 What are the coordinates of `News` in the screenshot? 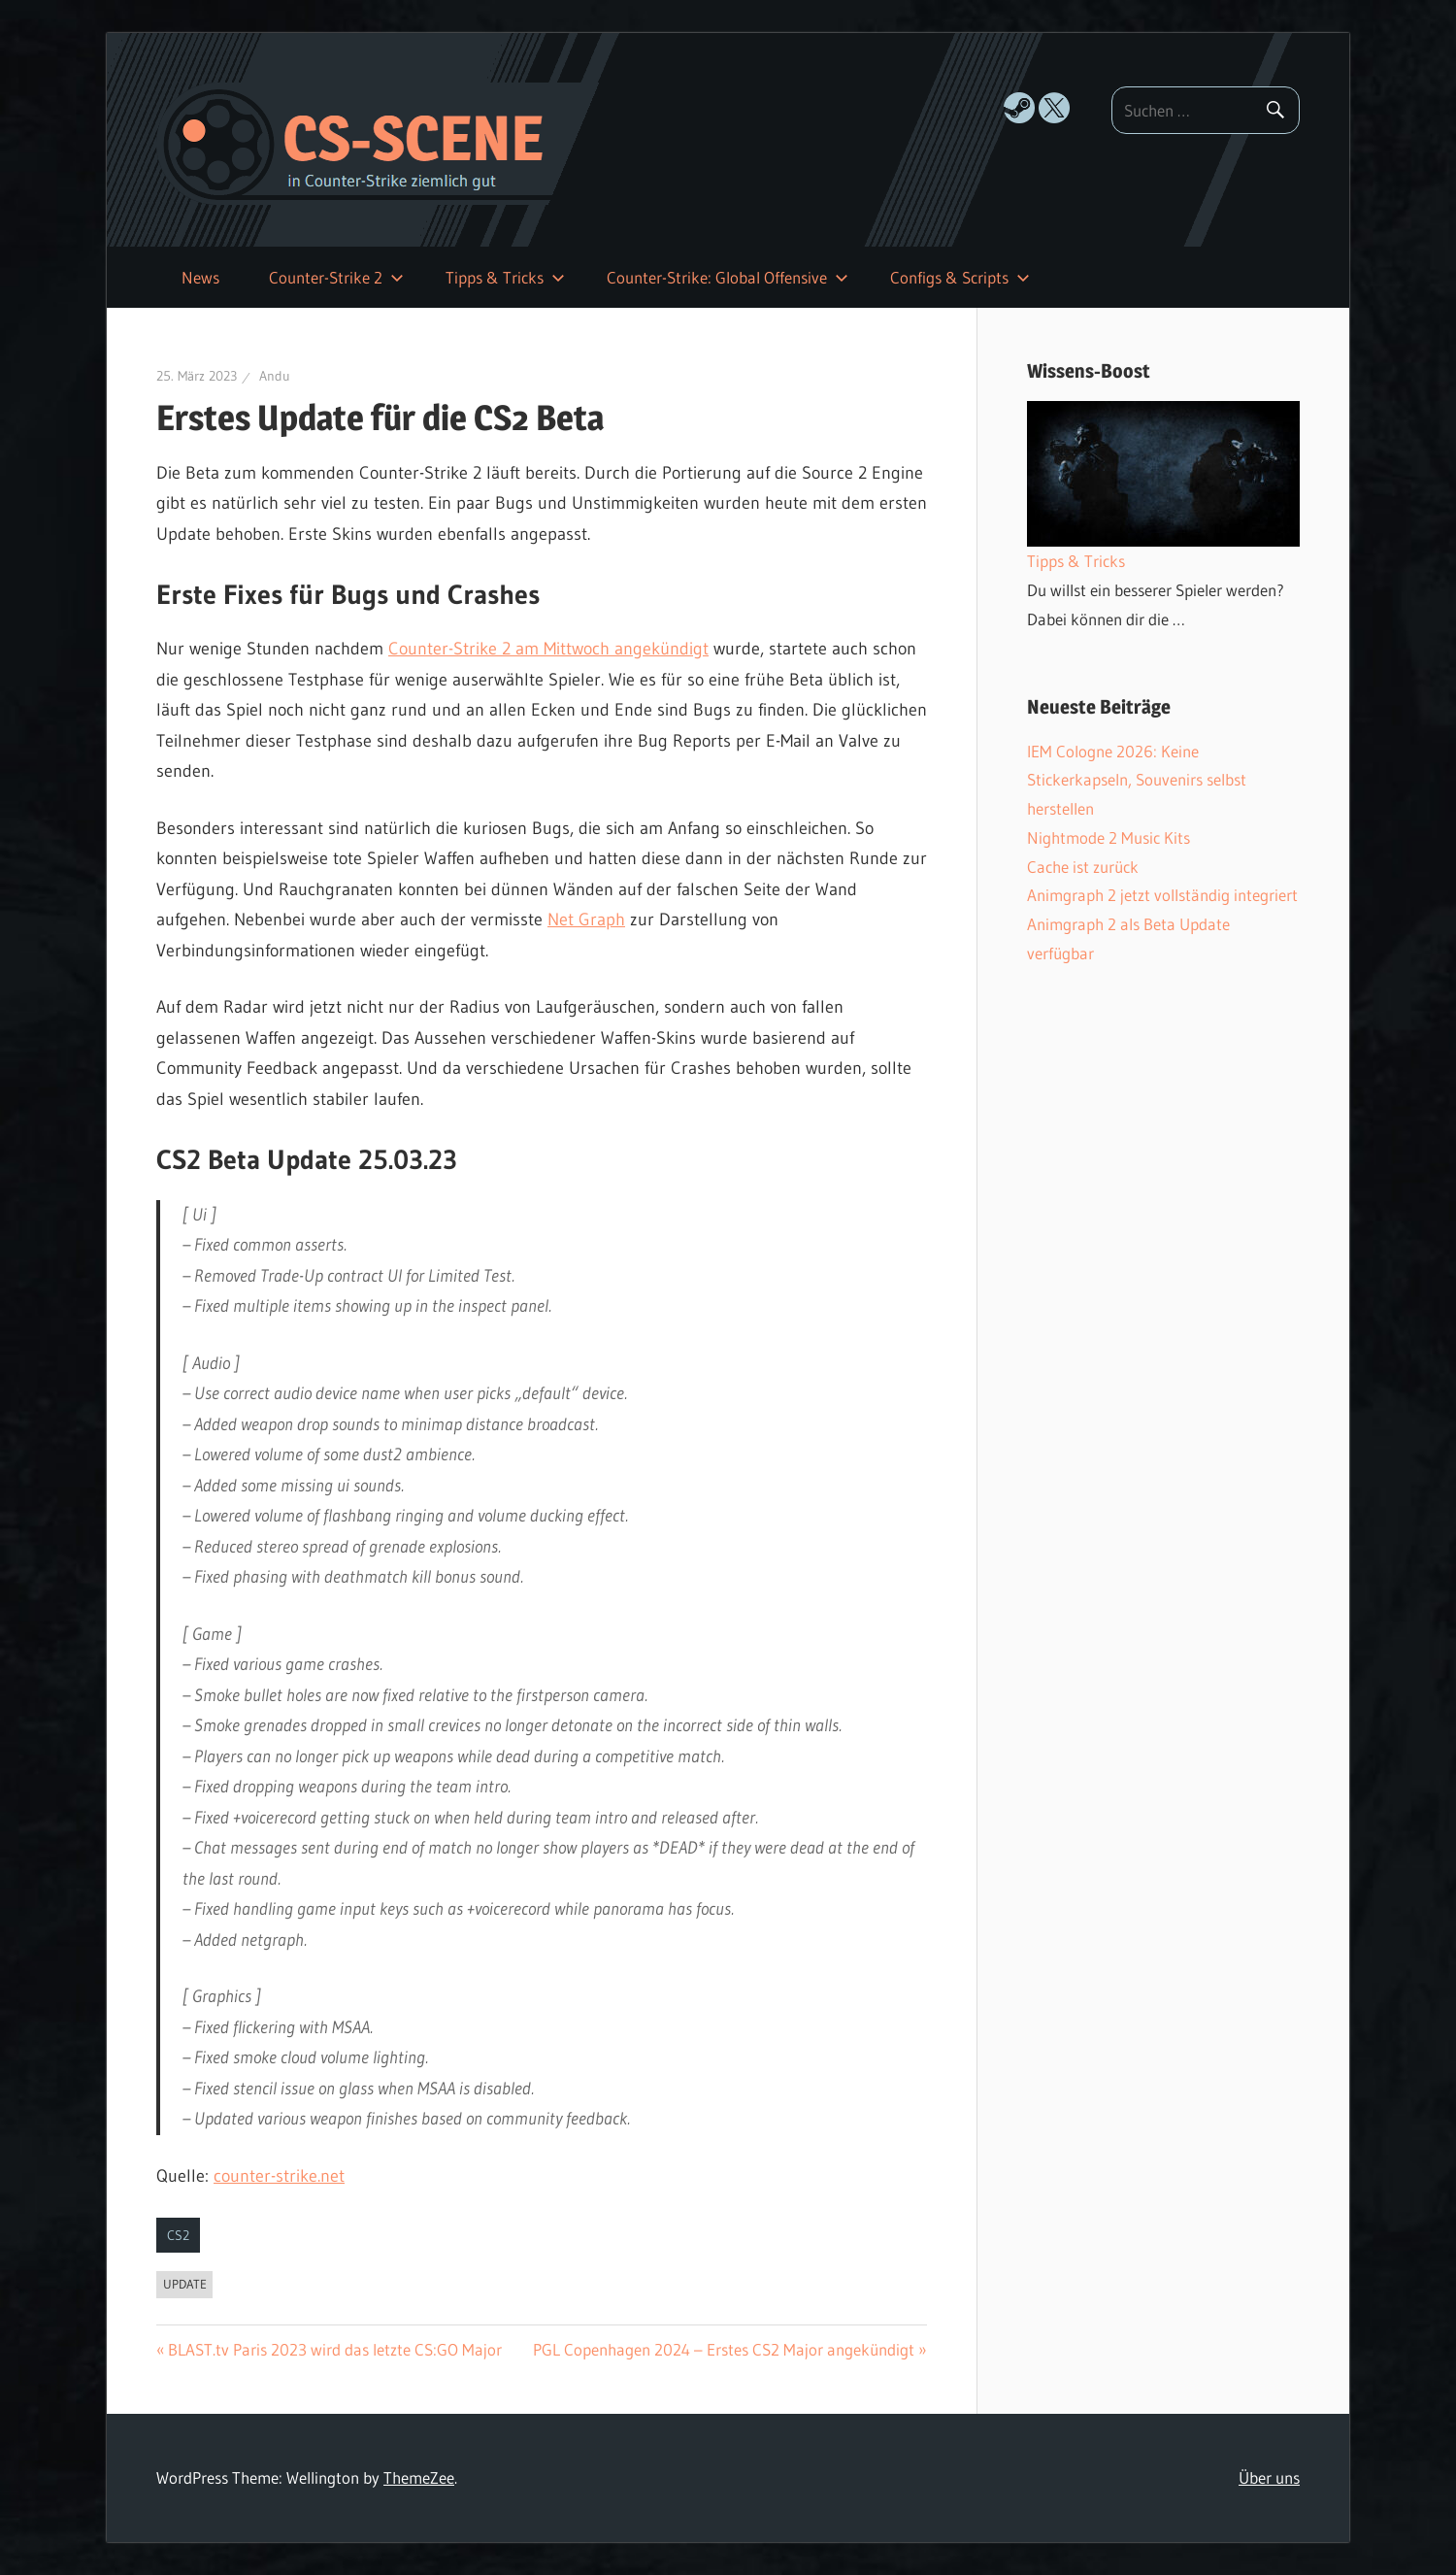 It's located at (200, 277).